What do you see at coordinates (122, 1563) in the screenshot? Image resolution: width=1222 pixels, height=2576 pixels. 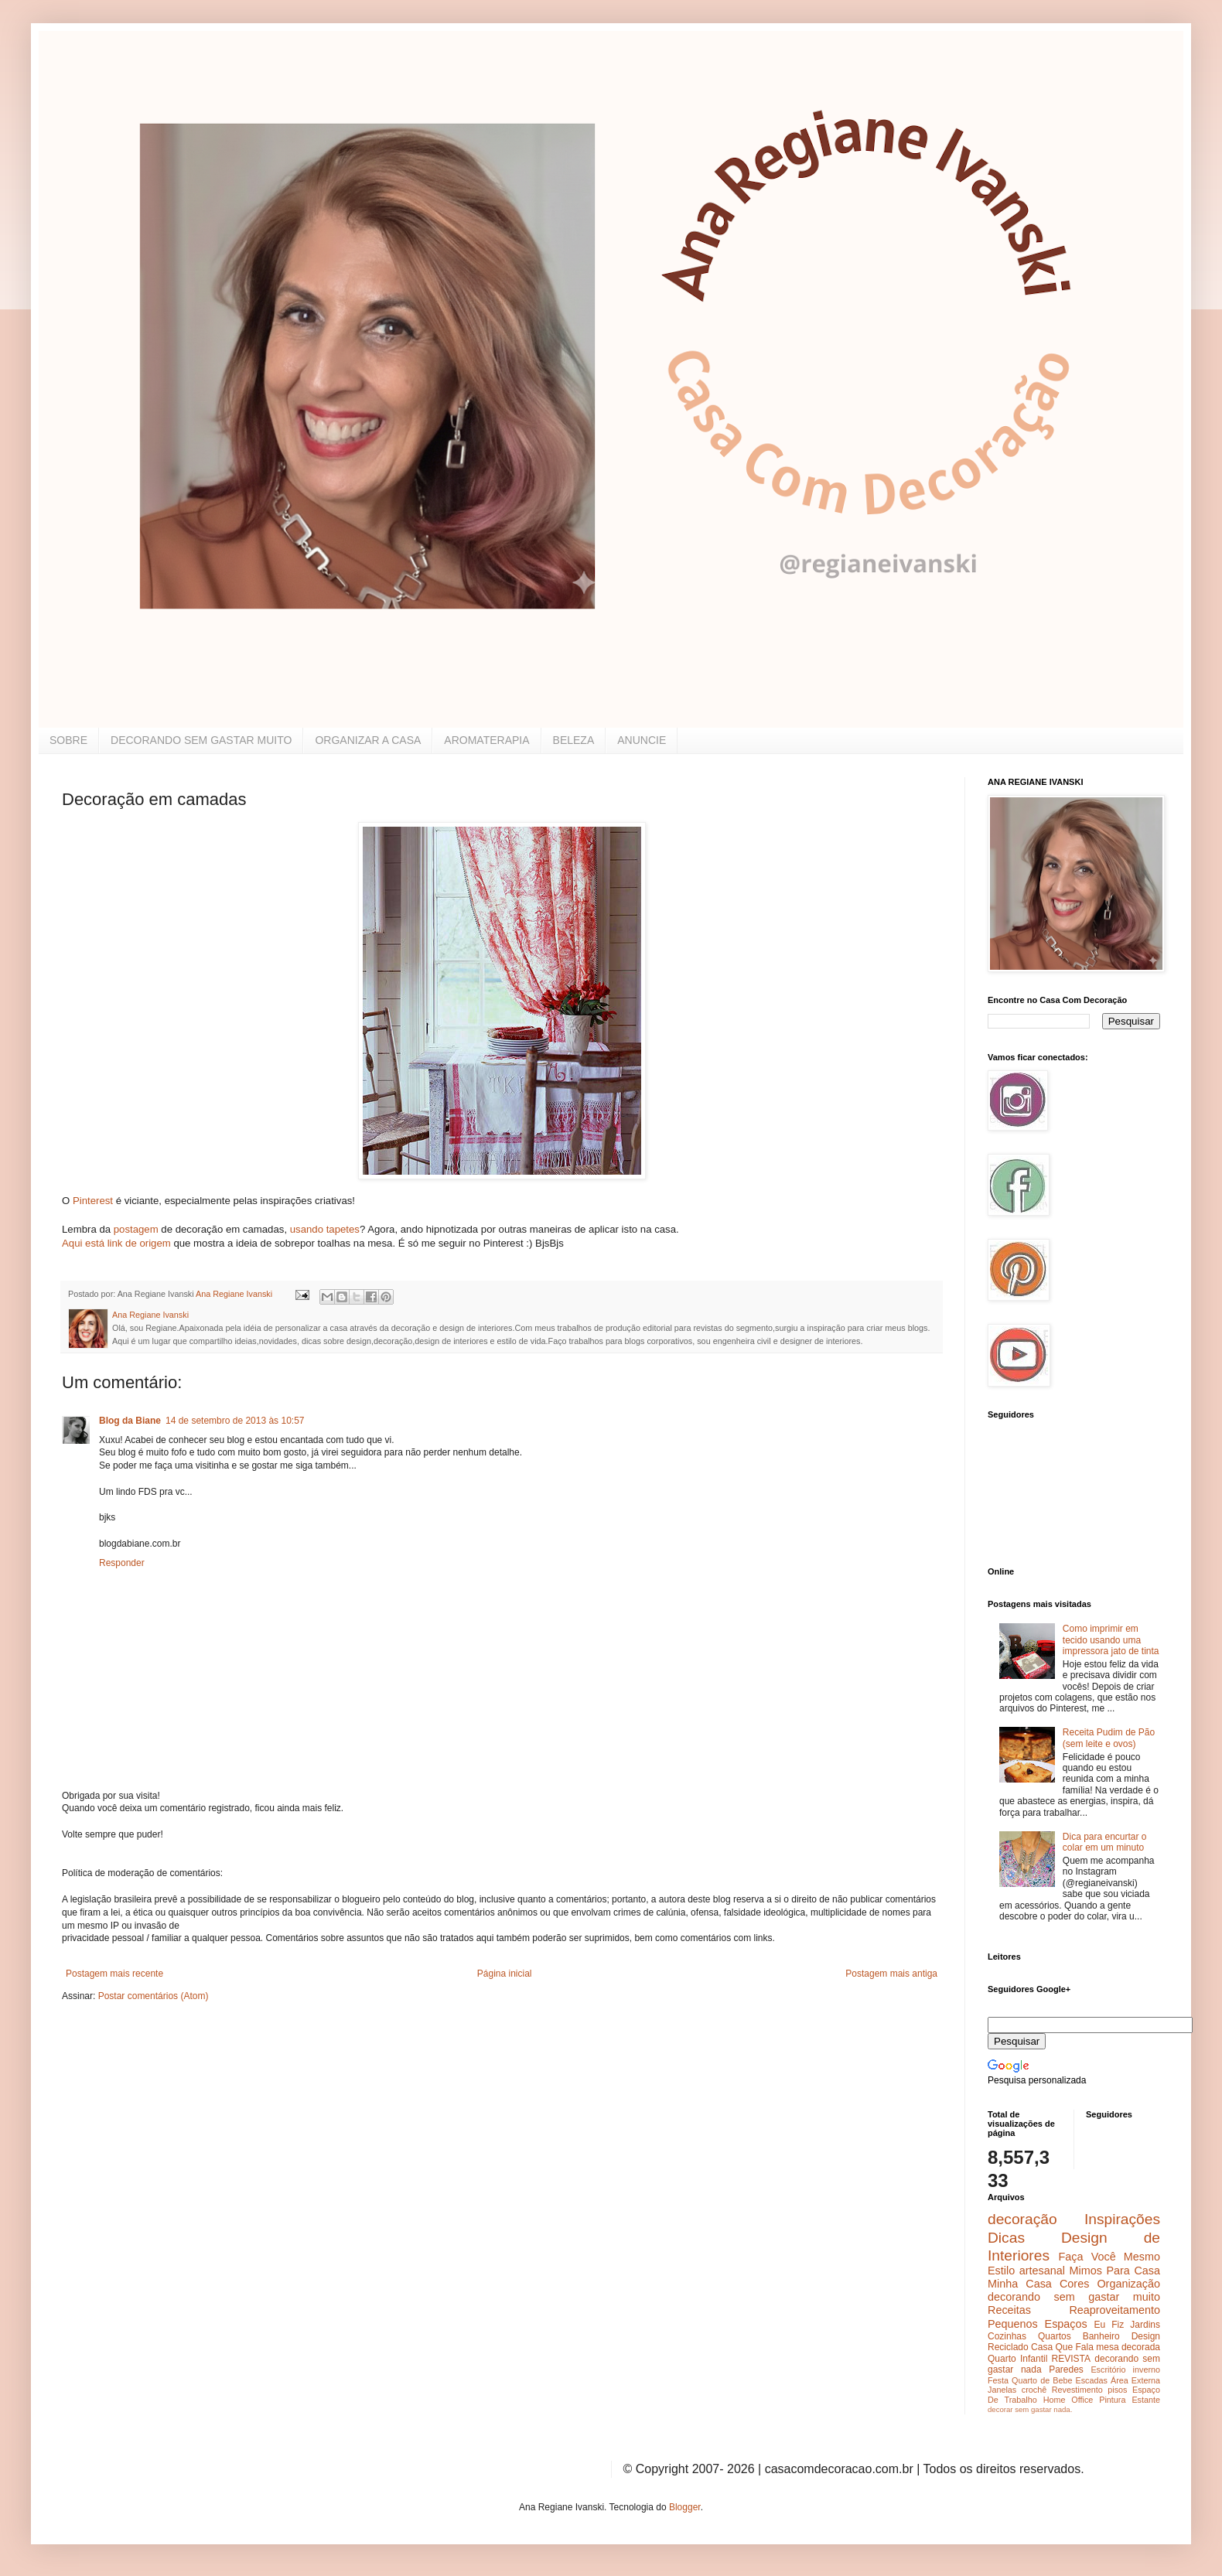 I see `Responder` at bounding box center [122, 1563].